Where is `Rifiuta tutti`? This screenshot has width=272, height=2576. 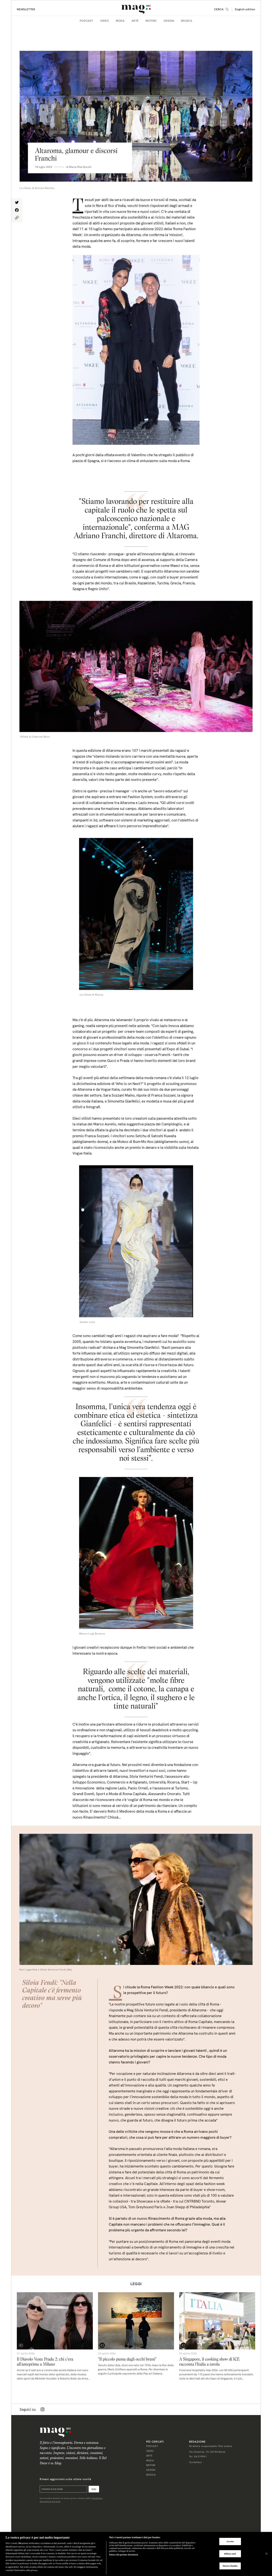 Rifiuta tutti is located at coordinates (230, 2553).